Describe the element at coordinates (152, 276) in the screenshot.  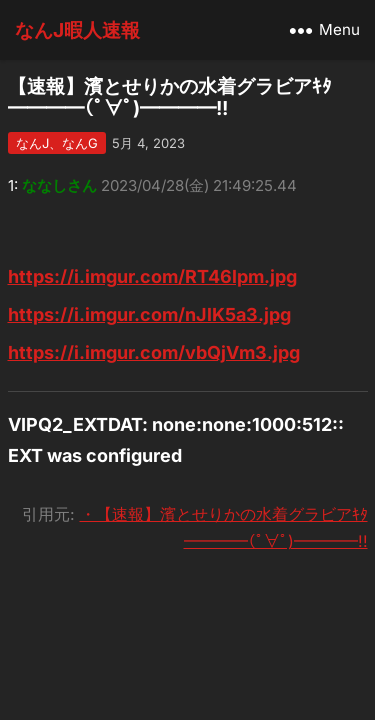
I see `https://i.imgur.com/RT46lpm.jpg` at that location.